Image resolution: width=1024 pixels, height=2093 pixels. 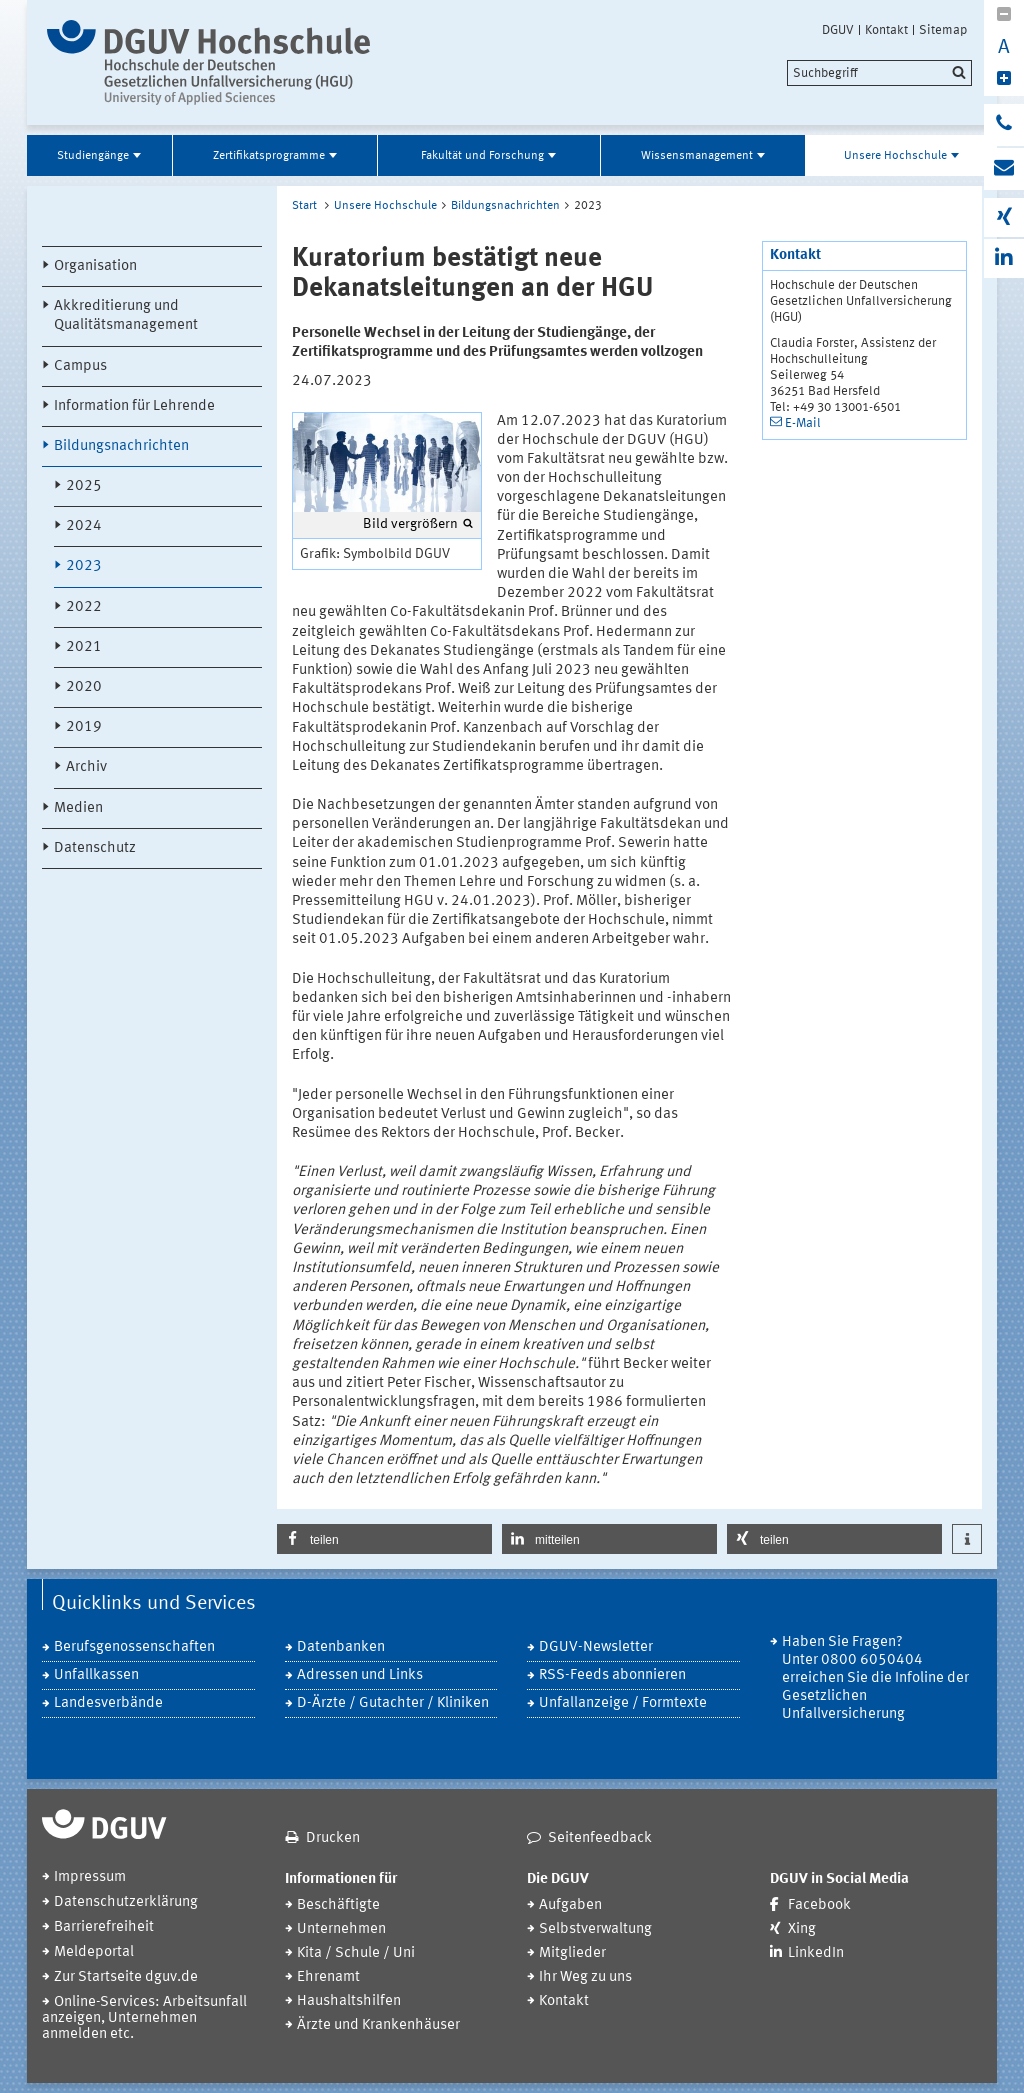 I want to click on Wissensmanagement, so click(x=697, y=156).